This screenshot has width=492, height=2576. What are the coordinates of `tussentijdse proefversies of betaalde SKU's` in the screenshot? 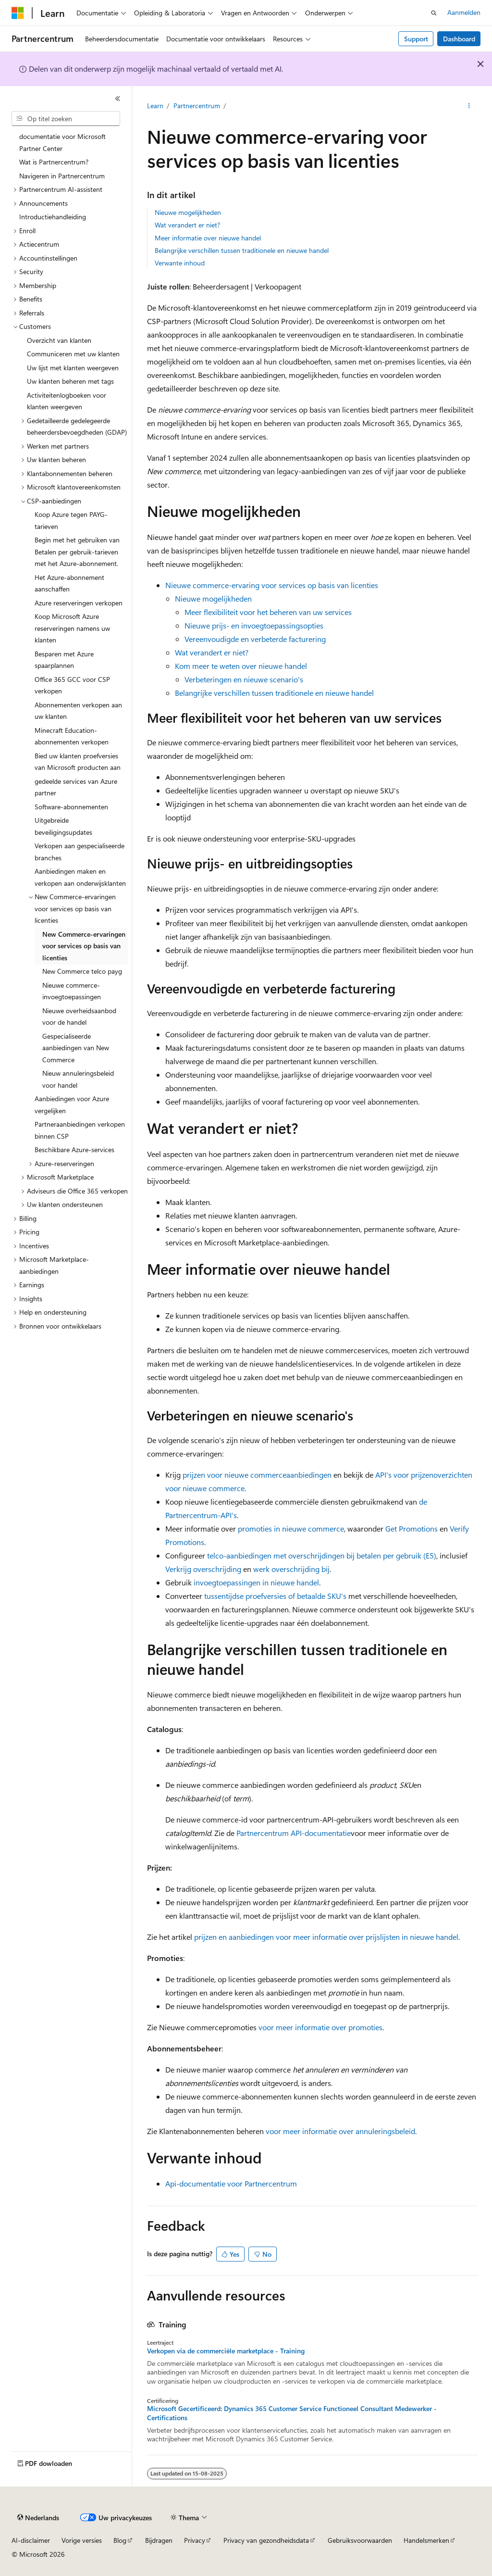 It's located at (275, 1596).